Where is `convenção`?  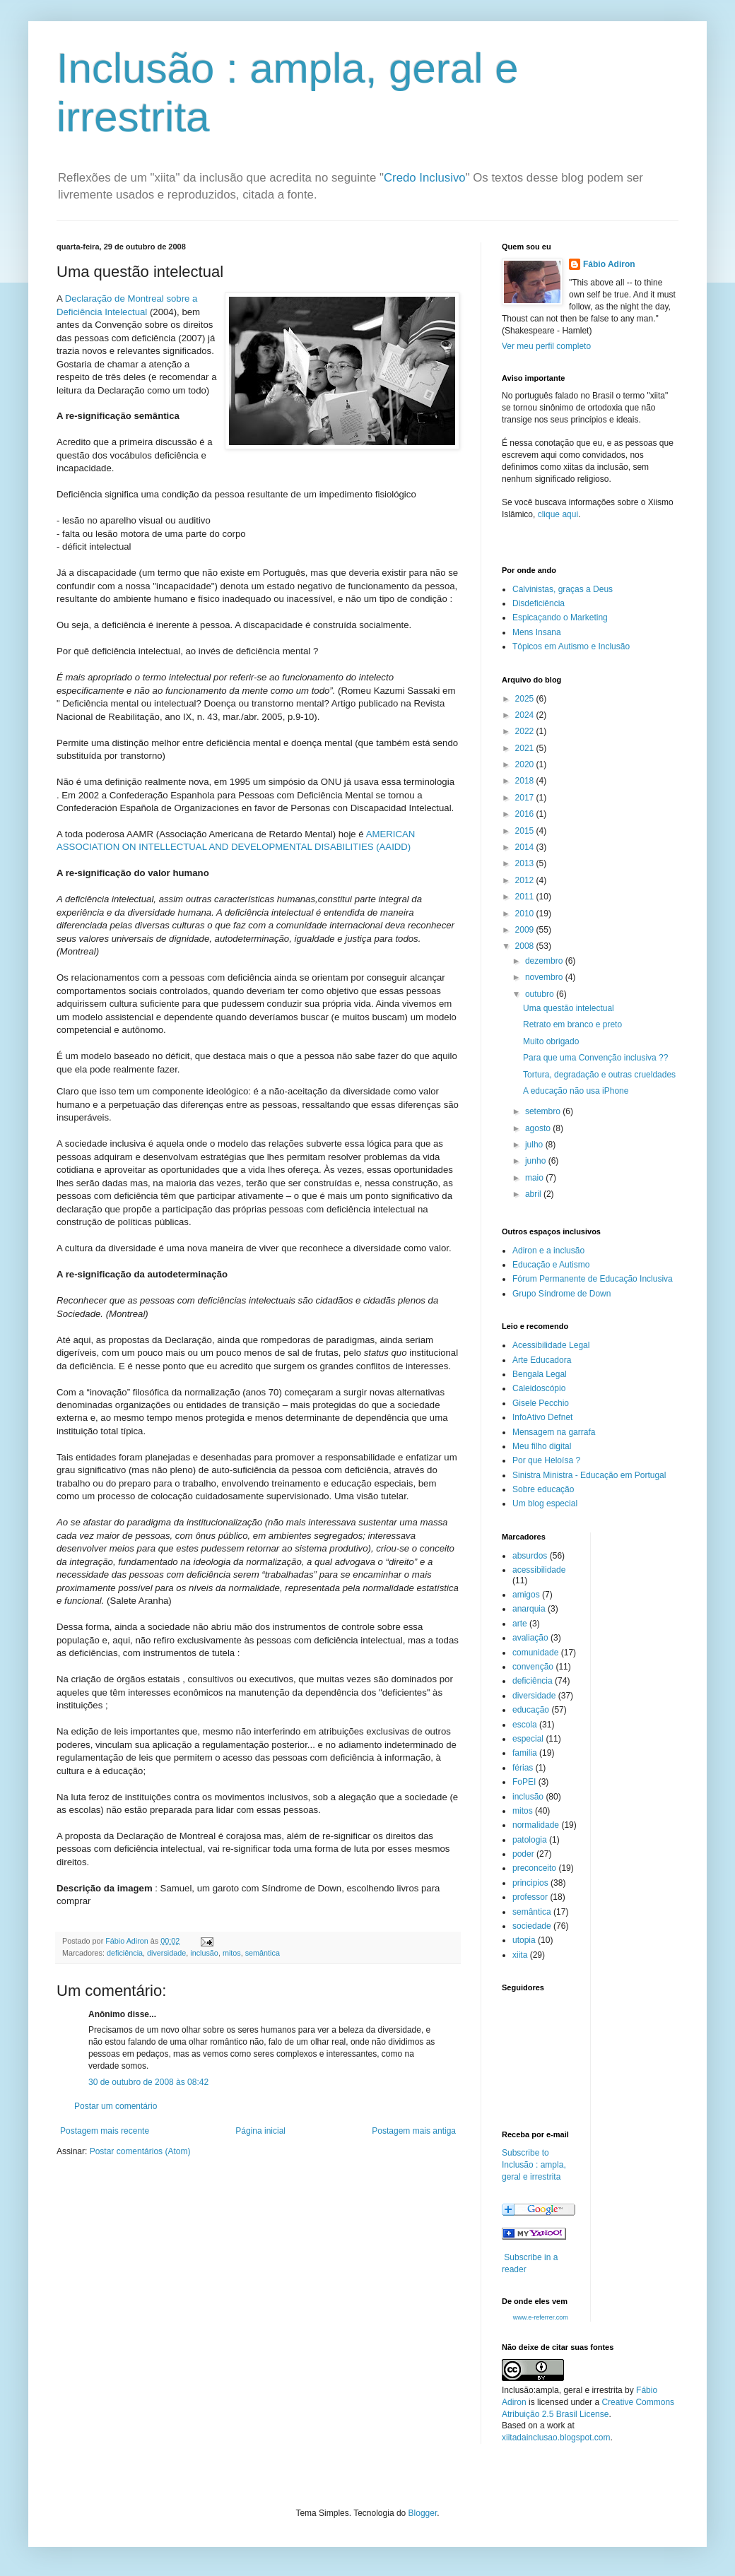 convenção is located at coordinates (532, 1667).